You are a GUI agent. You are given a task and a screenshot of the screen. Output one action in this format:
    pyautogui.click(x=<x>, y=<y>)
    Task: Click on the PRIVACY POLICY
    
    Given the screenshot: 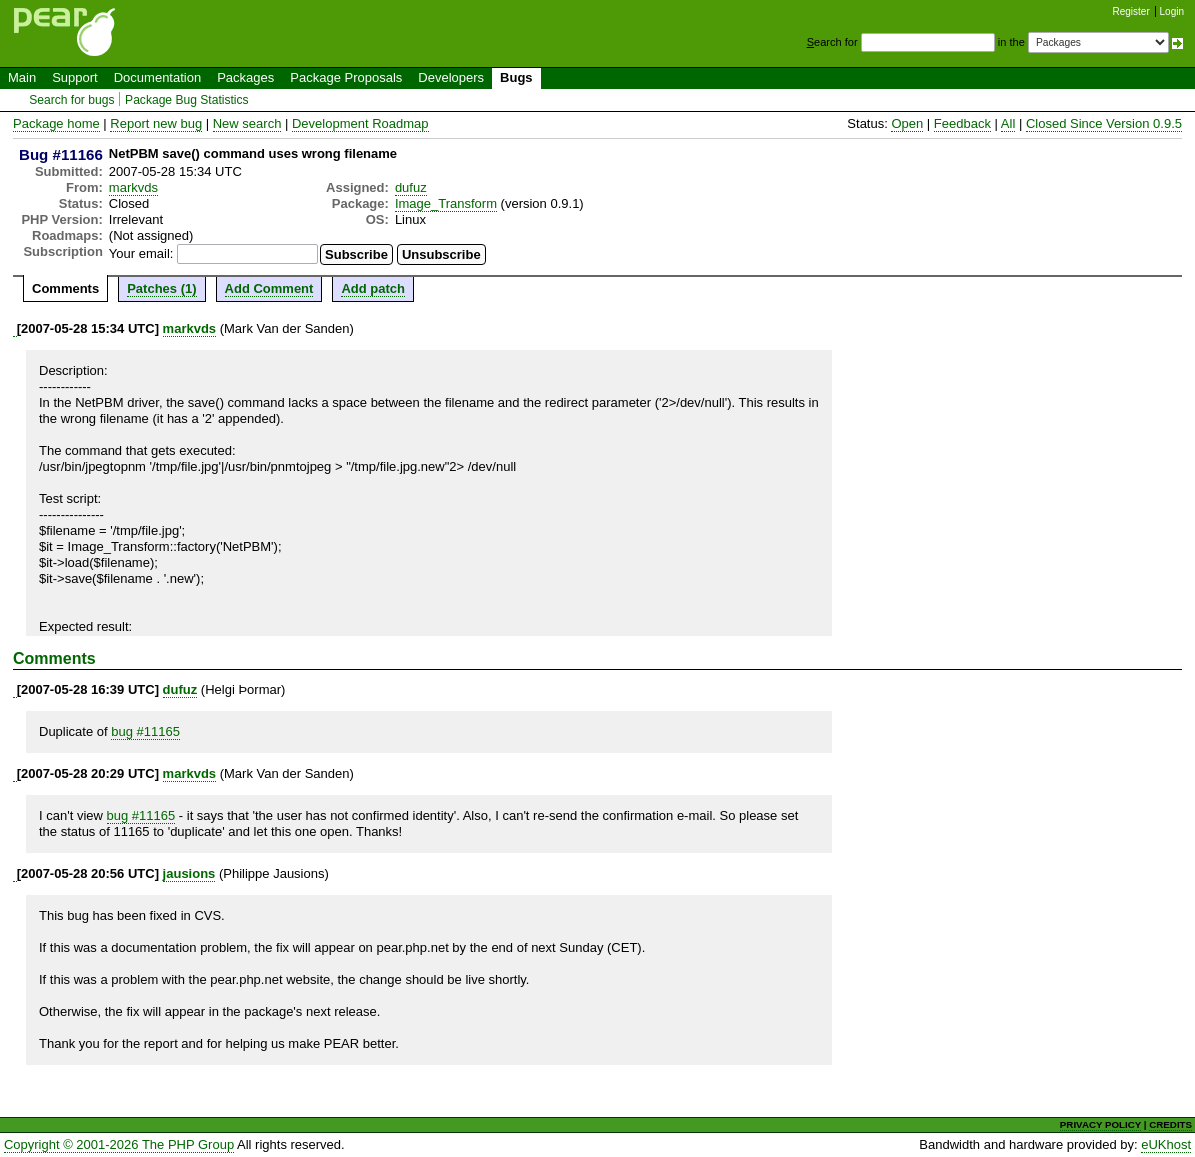 What is the action you would take?
    pyautogui.click(x=1100, y=1124)
    